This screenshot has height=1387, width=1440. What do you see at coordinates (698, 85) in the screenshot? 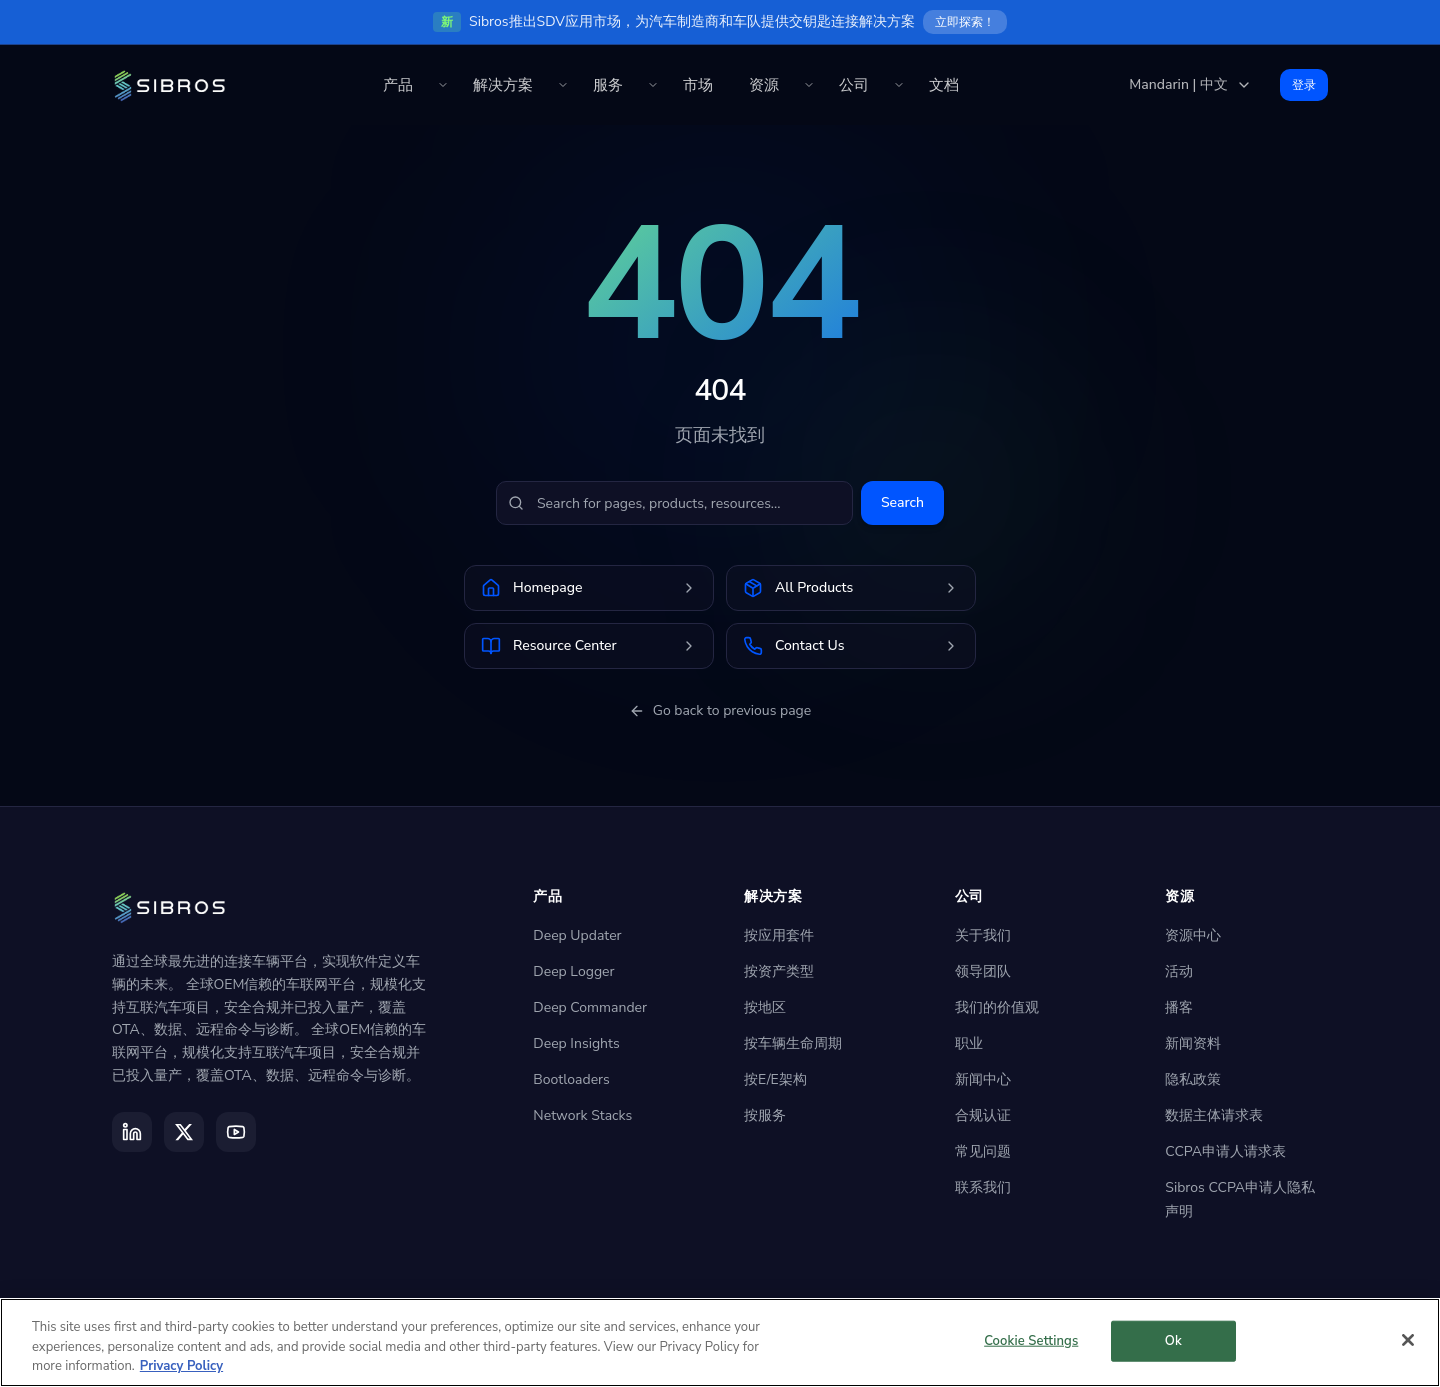
I see `市场` at bounding box center [698, 85].